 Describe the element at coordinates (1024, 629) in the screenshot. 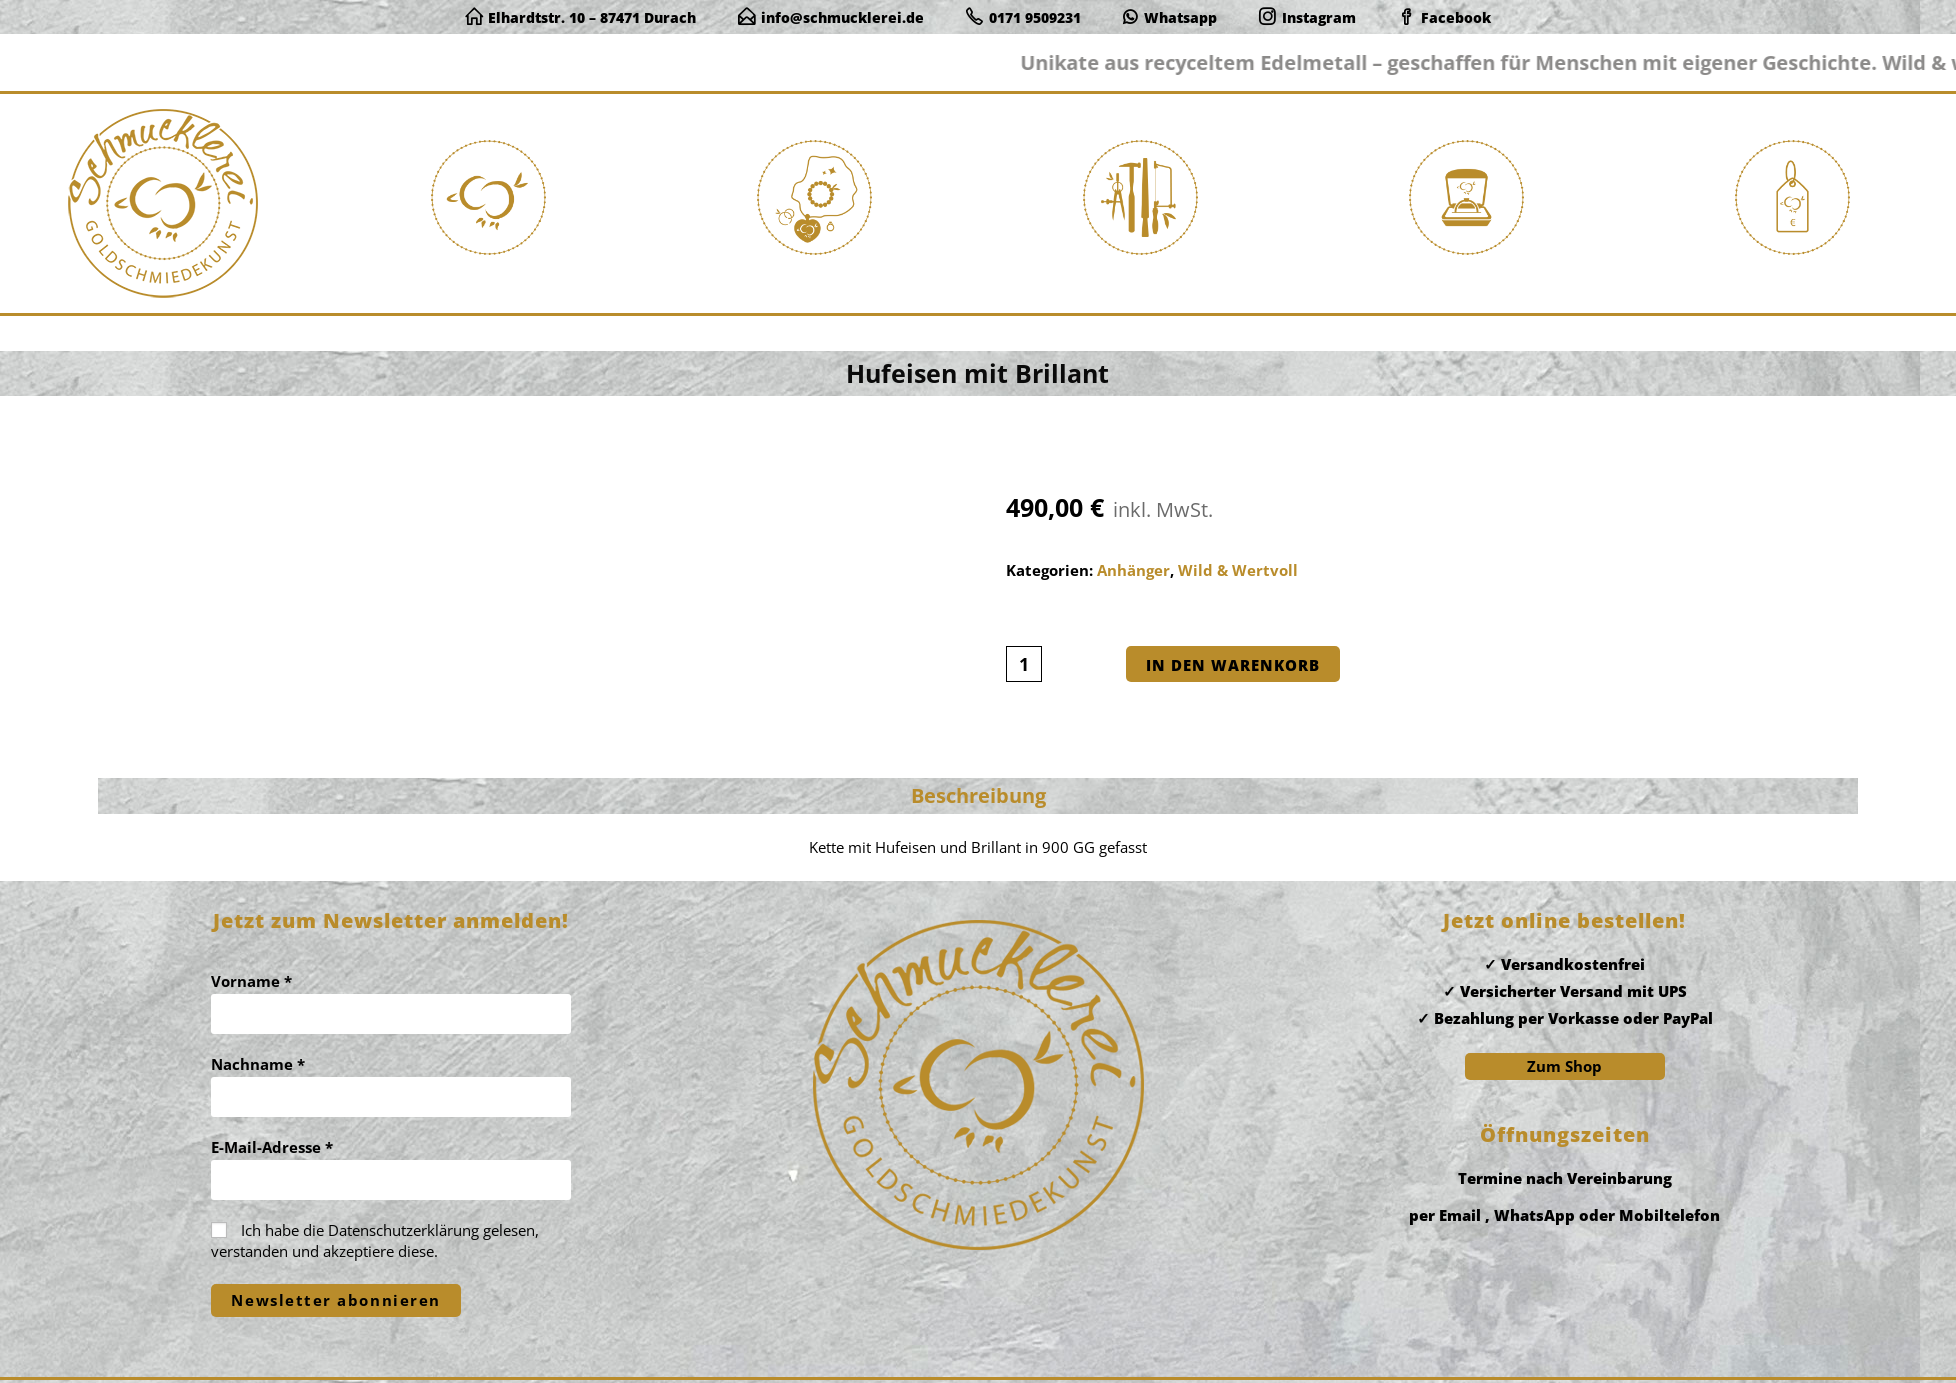

I see `[Produktmenge]` at that location.